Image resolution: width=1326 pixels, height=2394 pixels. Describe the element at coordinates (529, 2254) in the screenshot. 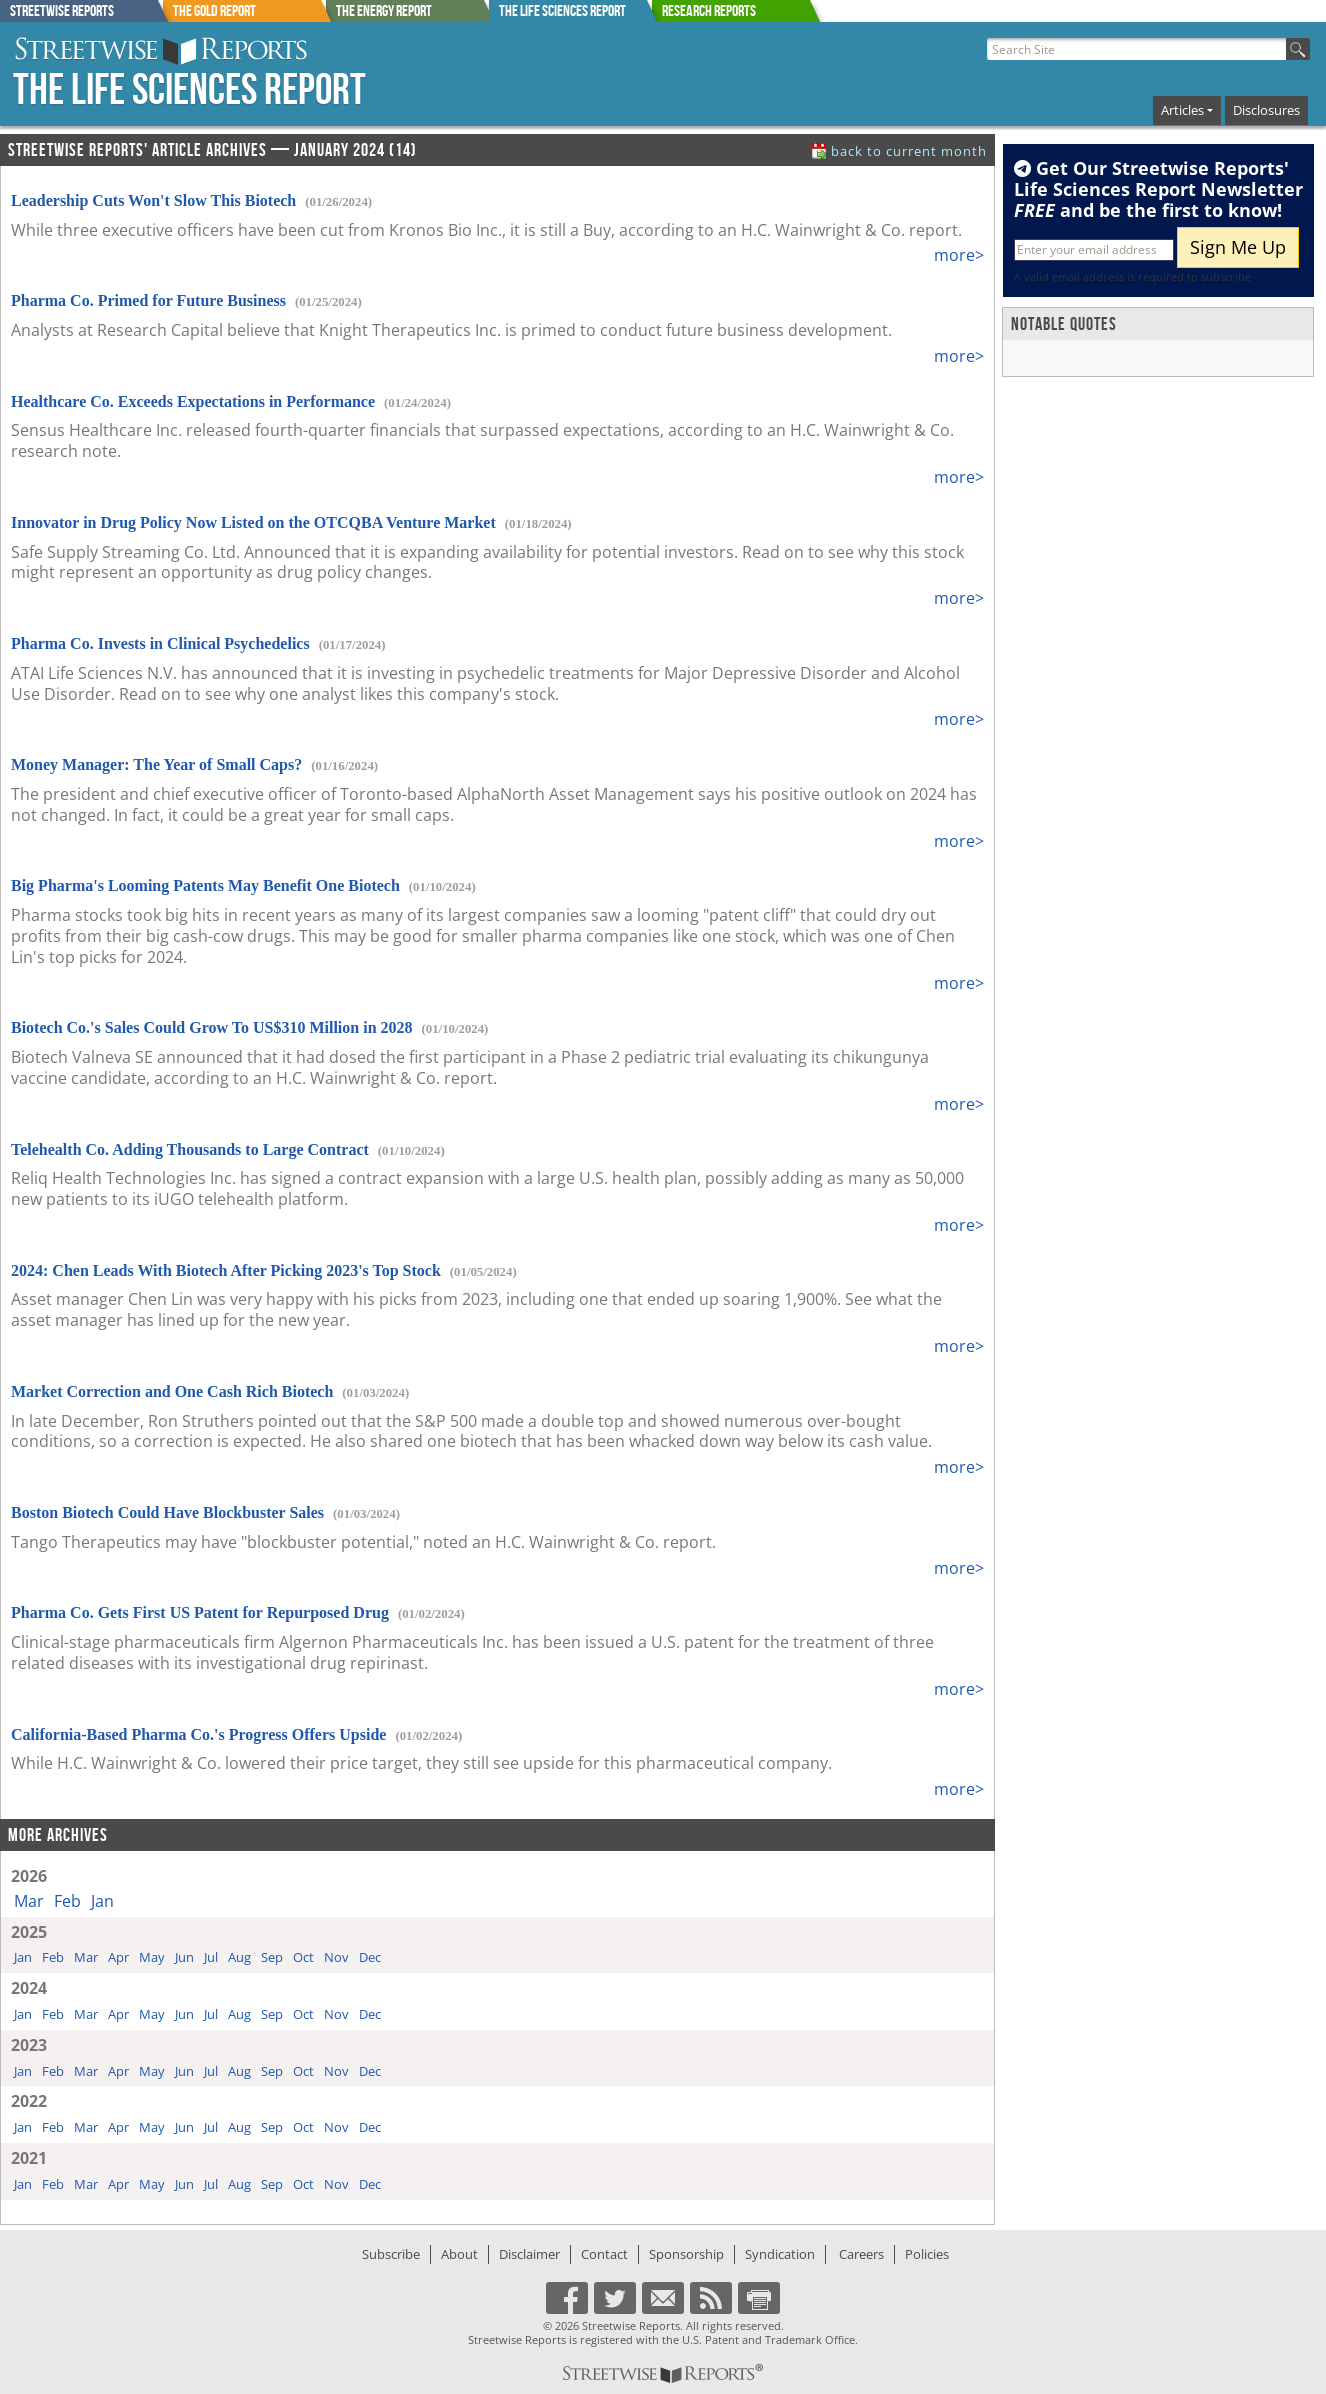

I see `Disclaimer` at that location.